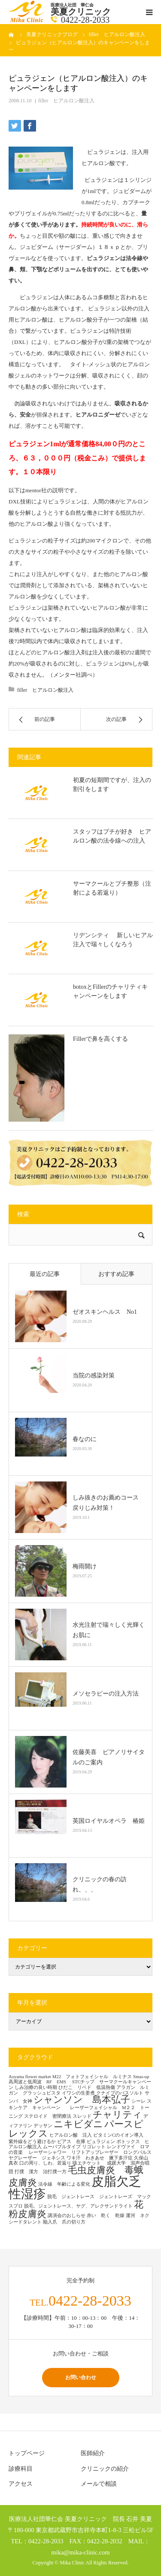 This screenshot has width=161, height=2576. Describe the element at coordinates (45, 1274) in the screenshot. I see `最近の記事` at that location.